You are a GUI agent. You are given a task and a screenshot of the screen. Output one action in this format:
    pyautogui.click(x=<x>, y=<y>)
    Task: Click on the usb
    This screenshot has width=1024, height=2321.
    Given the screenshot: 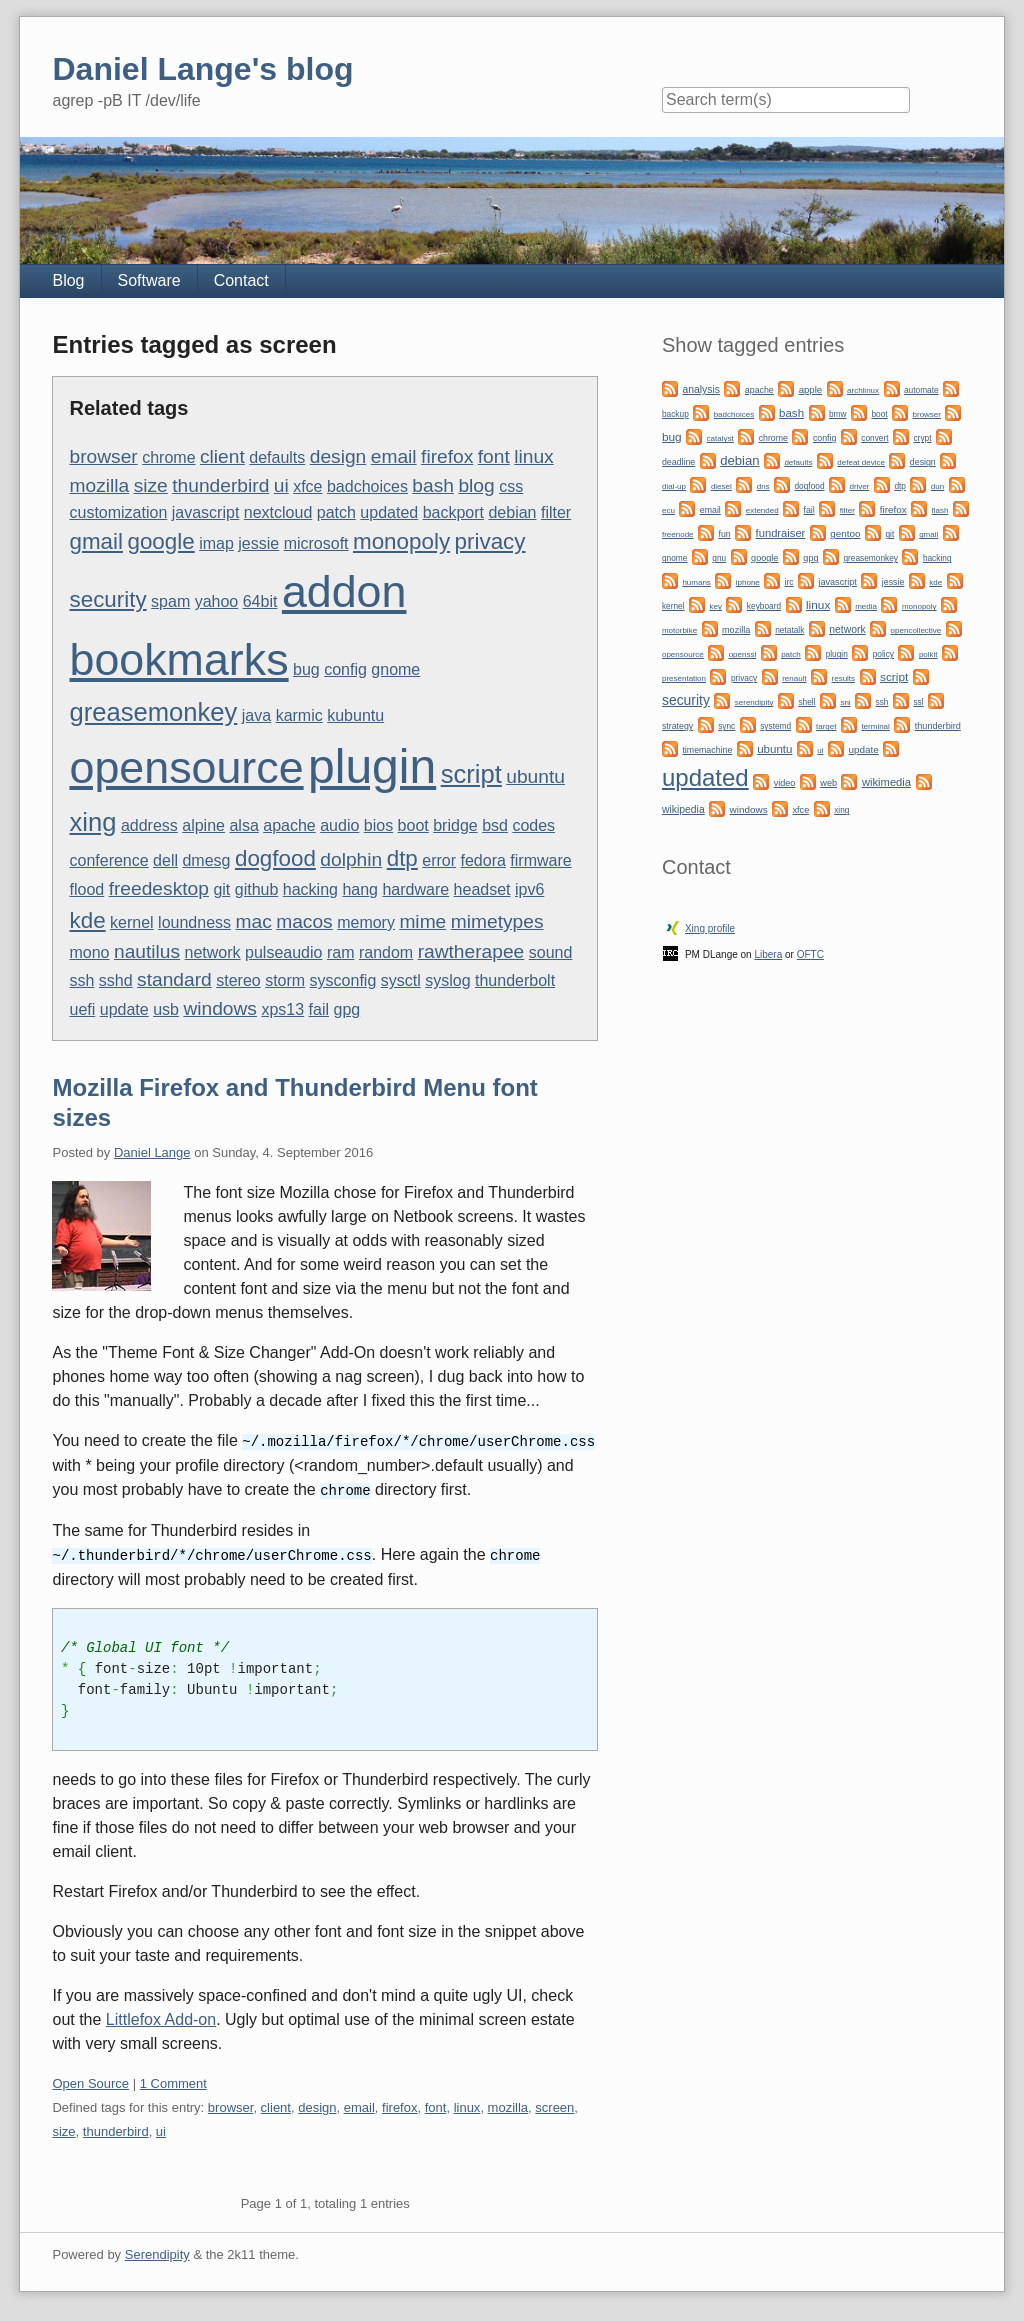 What is the action you would take?
    pyautogui.click(x=166, y=1009)
    